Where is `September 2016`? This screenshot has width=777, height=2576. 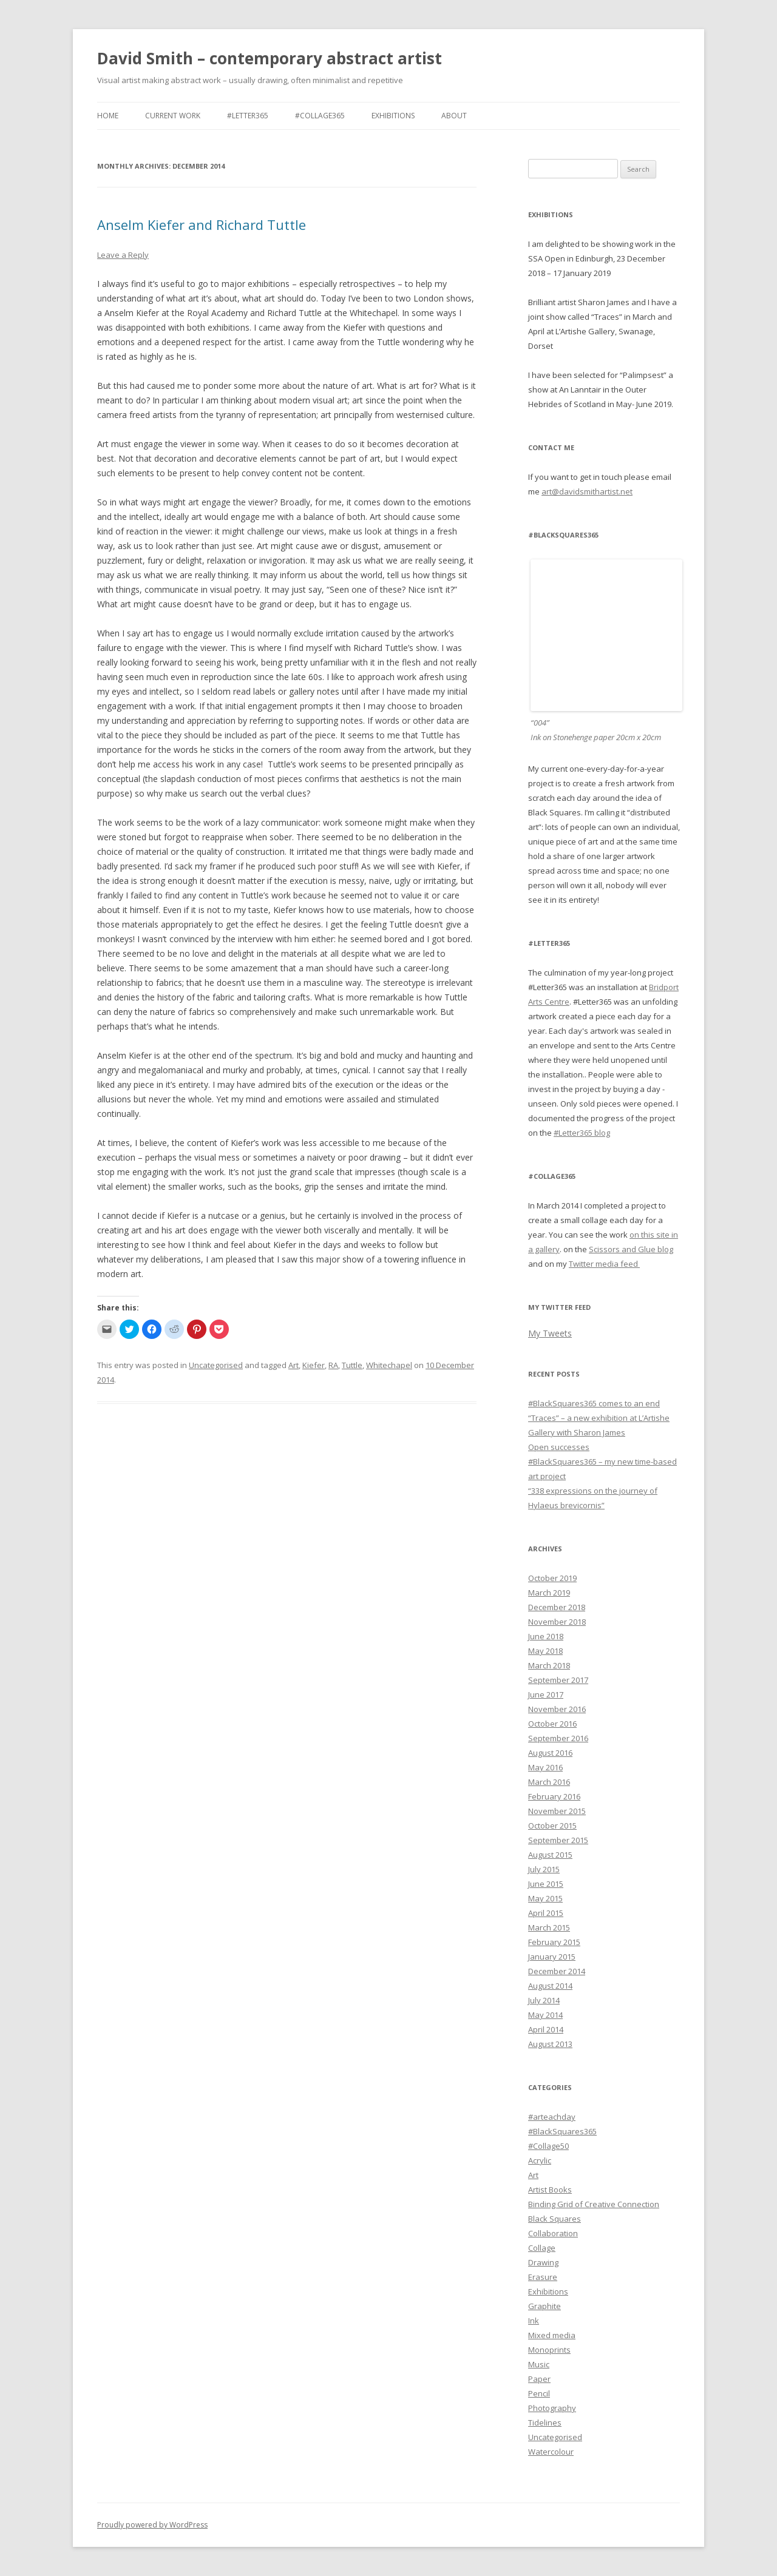 September 2016 is located at coordinates (558, 1738).